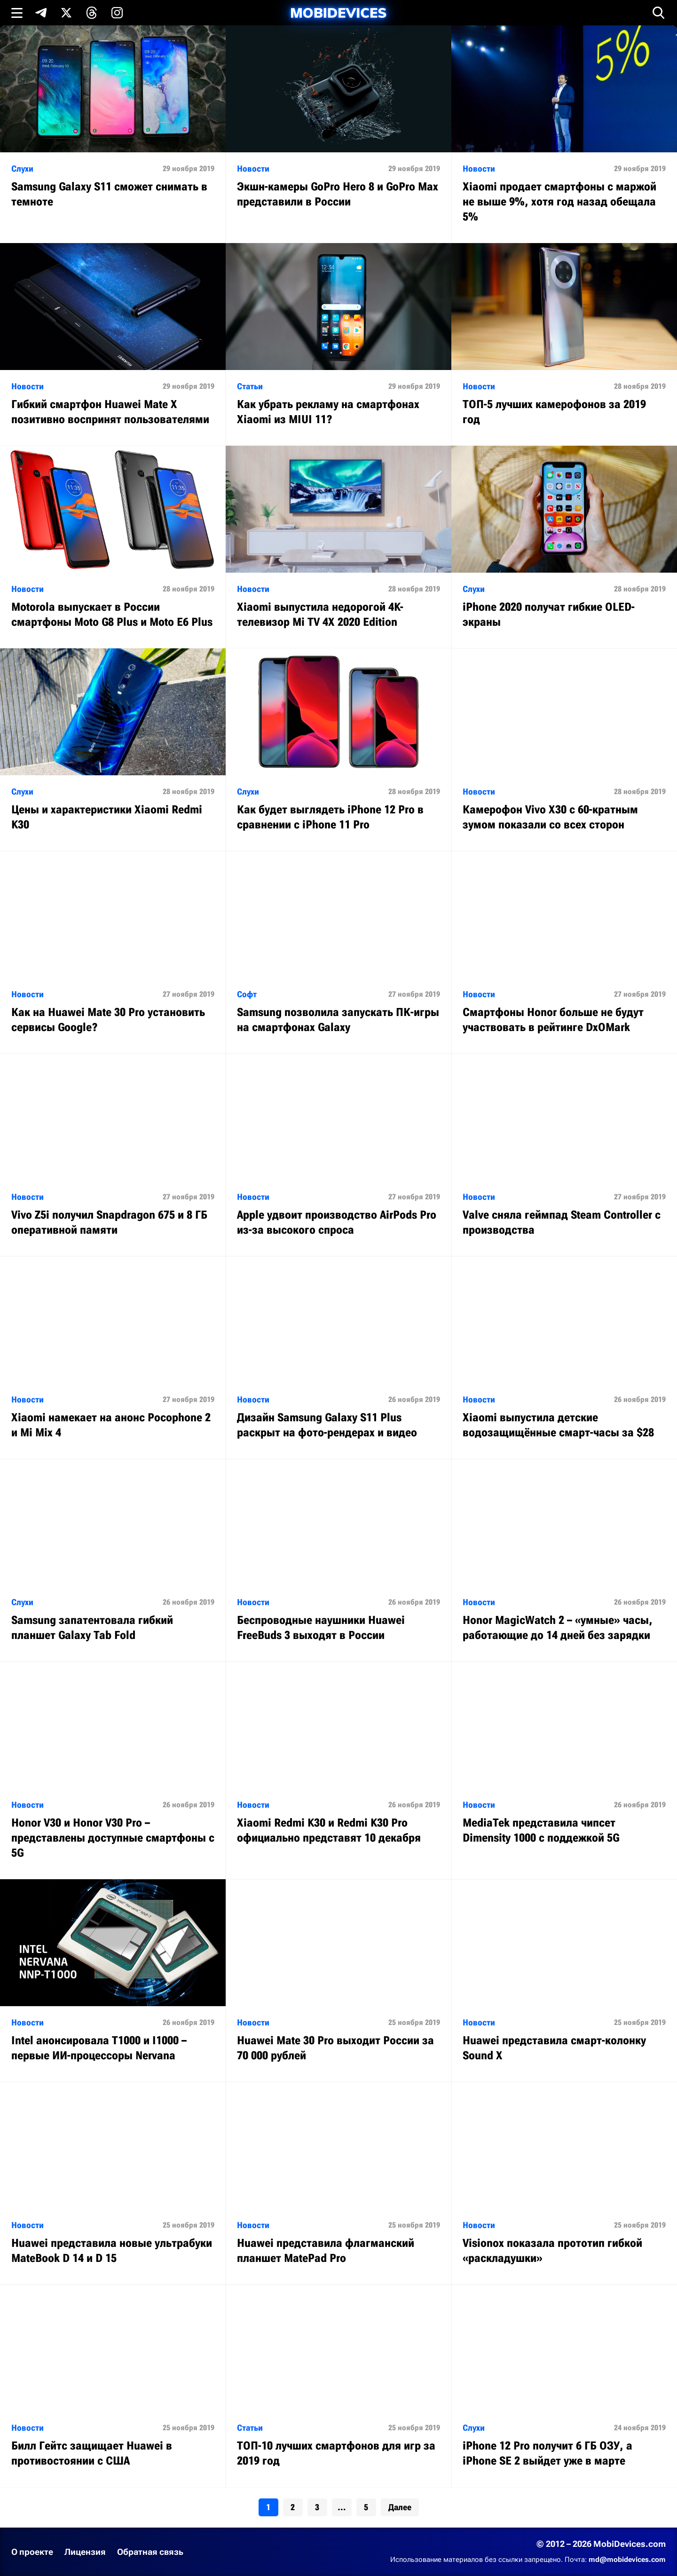  I want to click on [Читать статью: Intel анонсировала T1000 и I1000 – первые ИИ-процессоры Nervana], so click(113, 1980).